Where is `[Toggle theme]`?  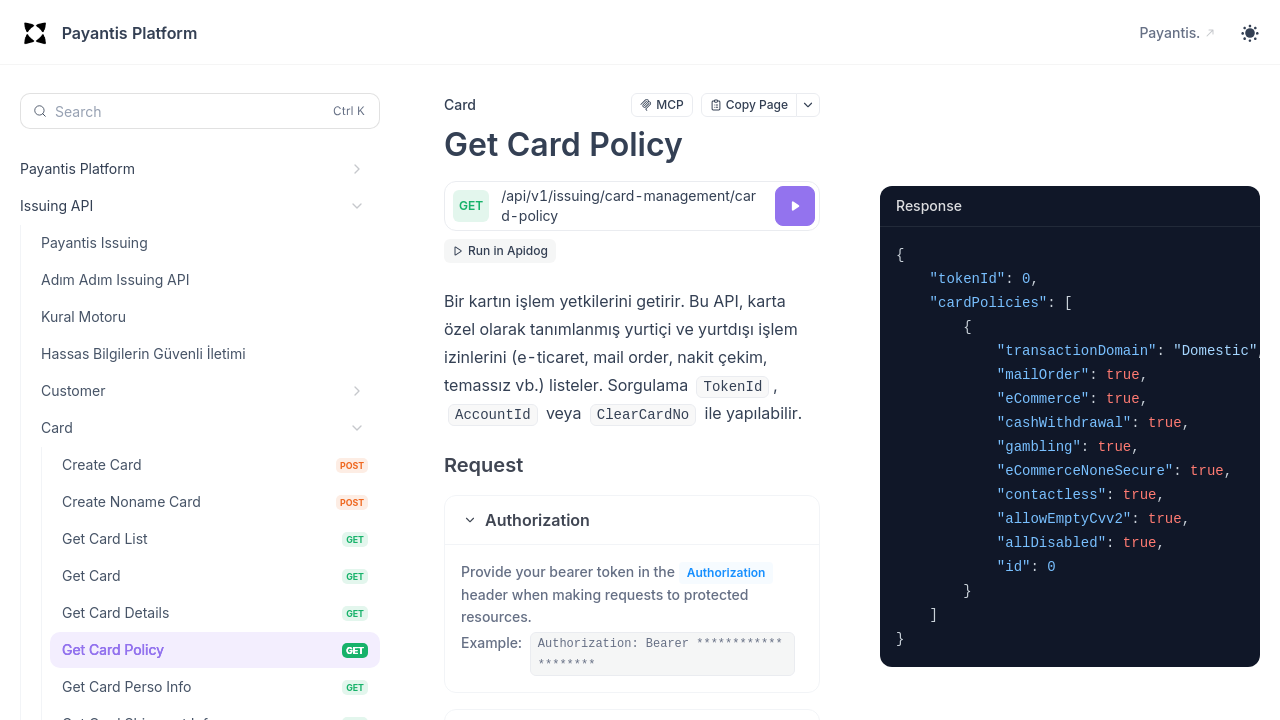 [Toggle theme] is located at coordinates (1250, 33).